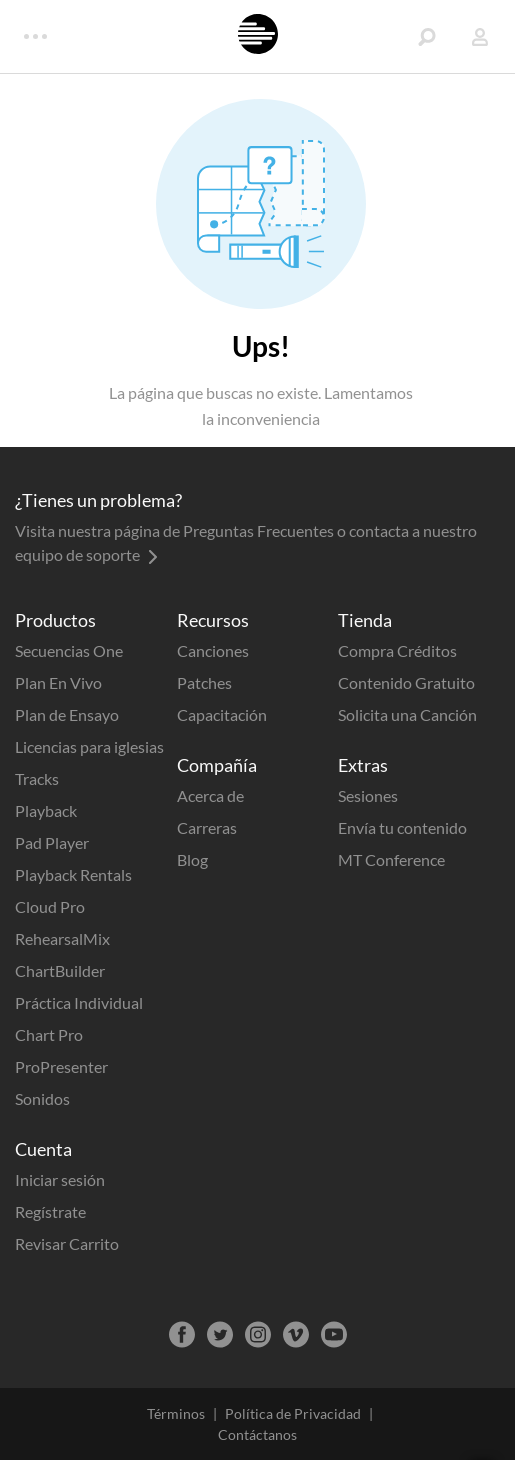 This screenshot has height=1460, width=515. I want to click on Envía tu contenido, so click(402, 827).